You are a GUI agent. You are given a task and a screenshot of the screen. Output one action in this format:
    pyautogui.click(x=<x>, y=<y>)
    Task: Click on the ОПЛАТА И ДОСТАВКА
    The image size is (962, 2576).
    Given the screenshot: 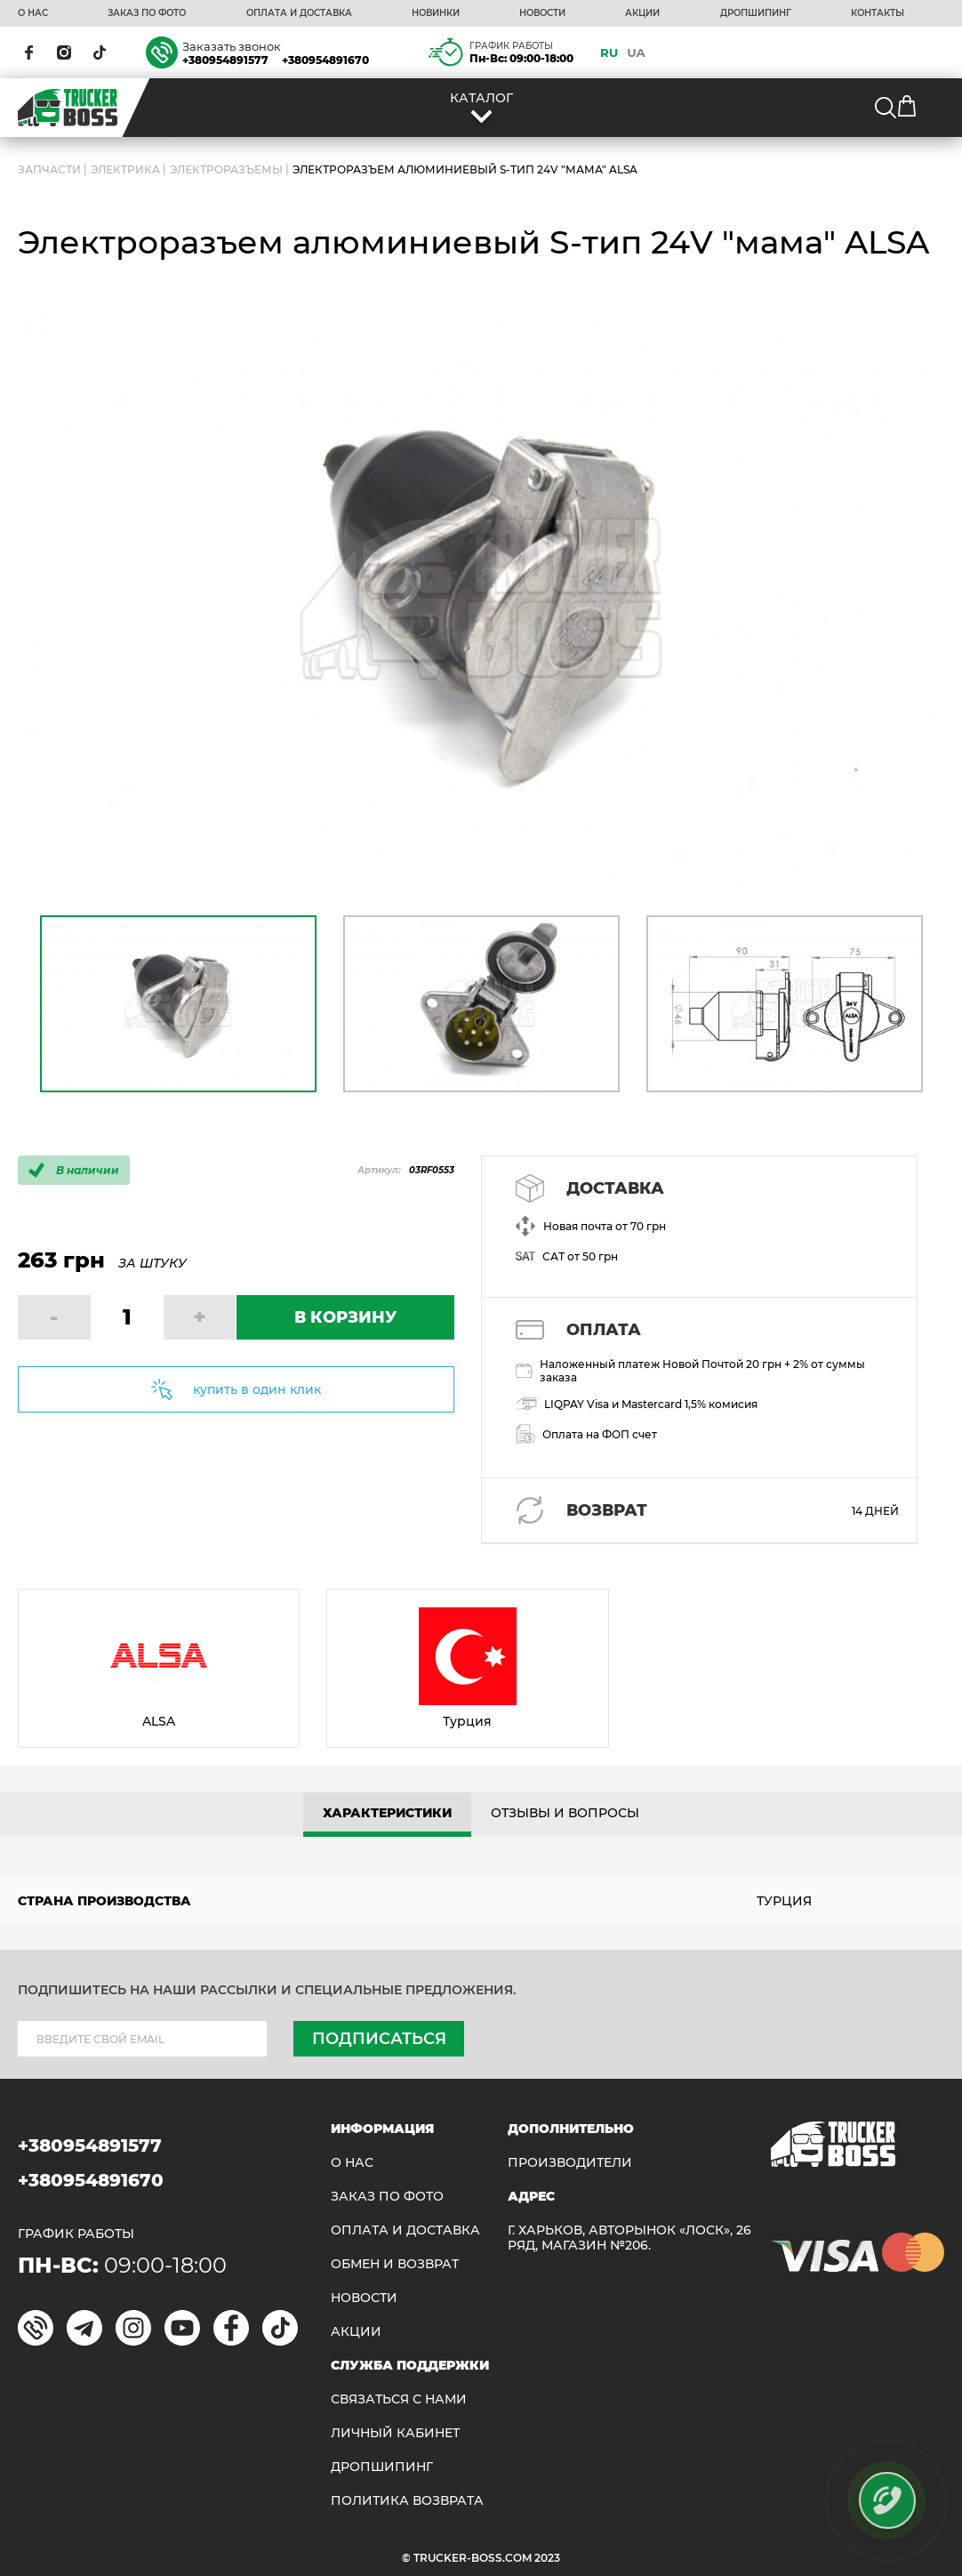 What is the action you would take?
    pyautogui.click(x=299, y=13)
    